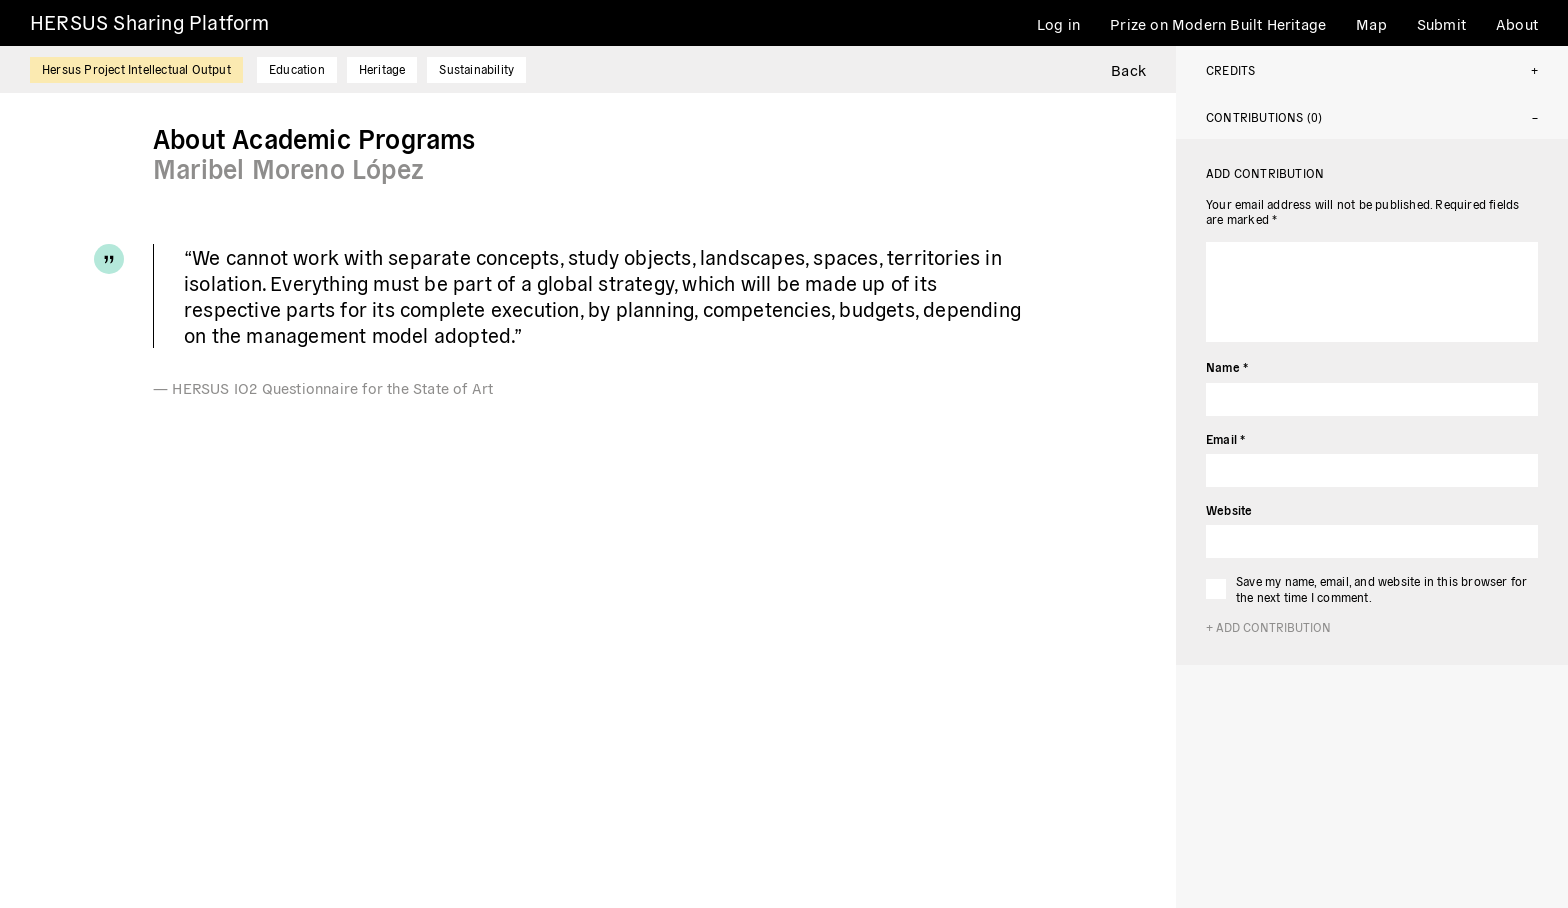  I want to click on Log in, so click(1058, 23).